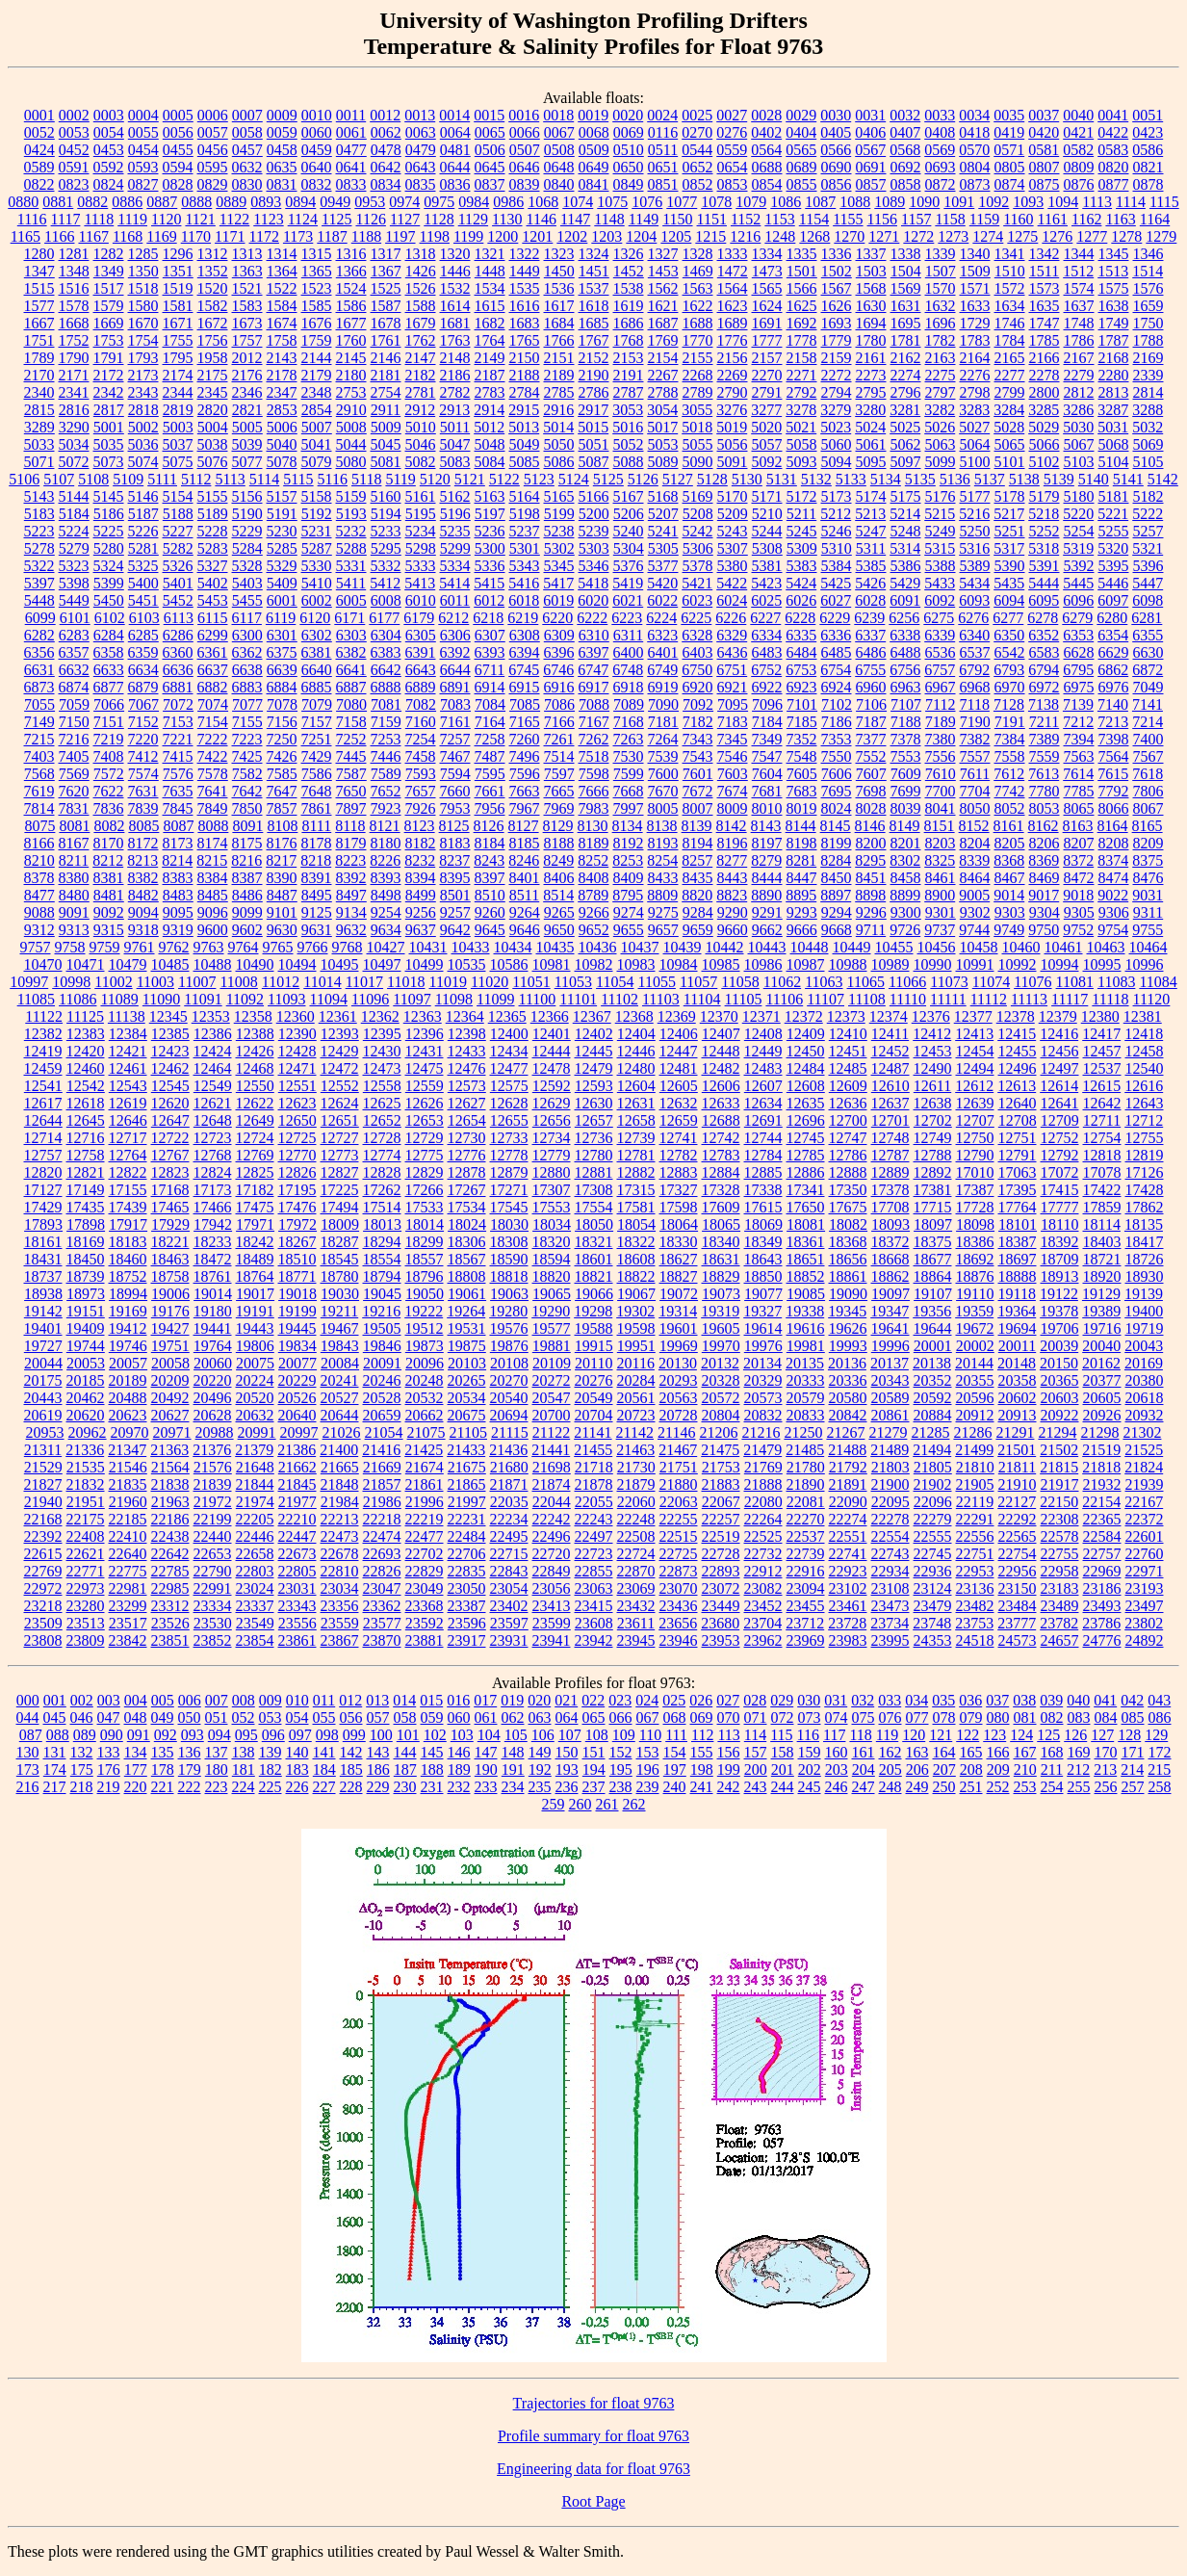  I want to click on 19319, so click(720, 1311).